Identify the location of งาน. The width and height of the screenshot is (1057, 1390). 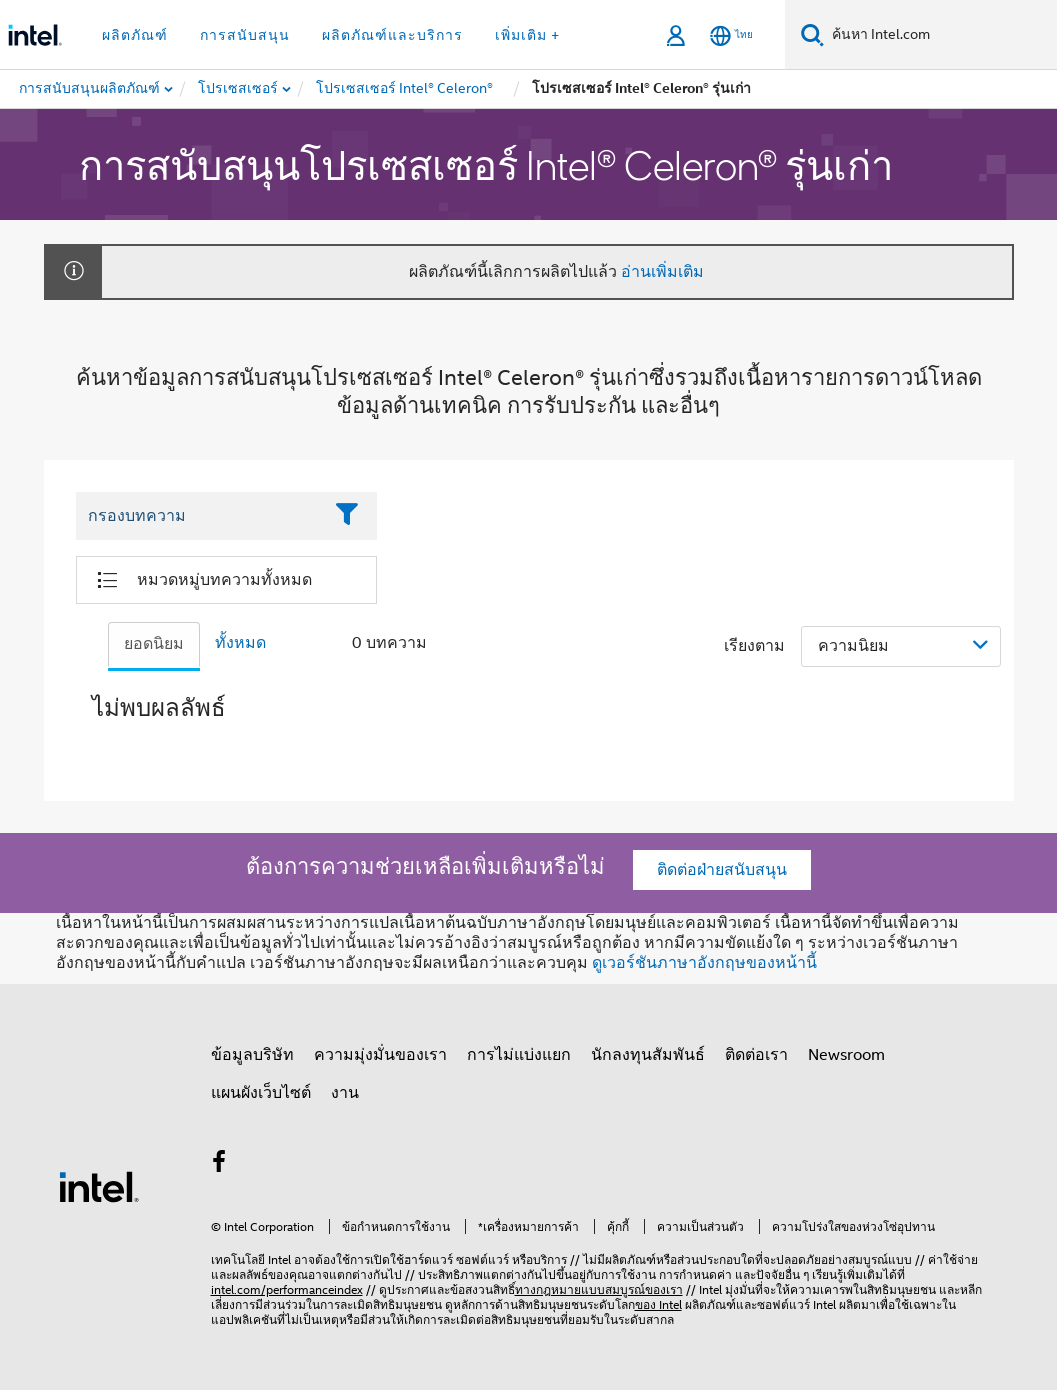
(345, 1093).